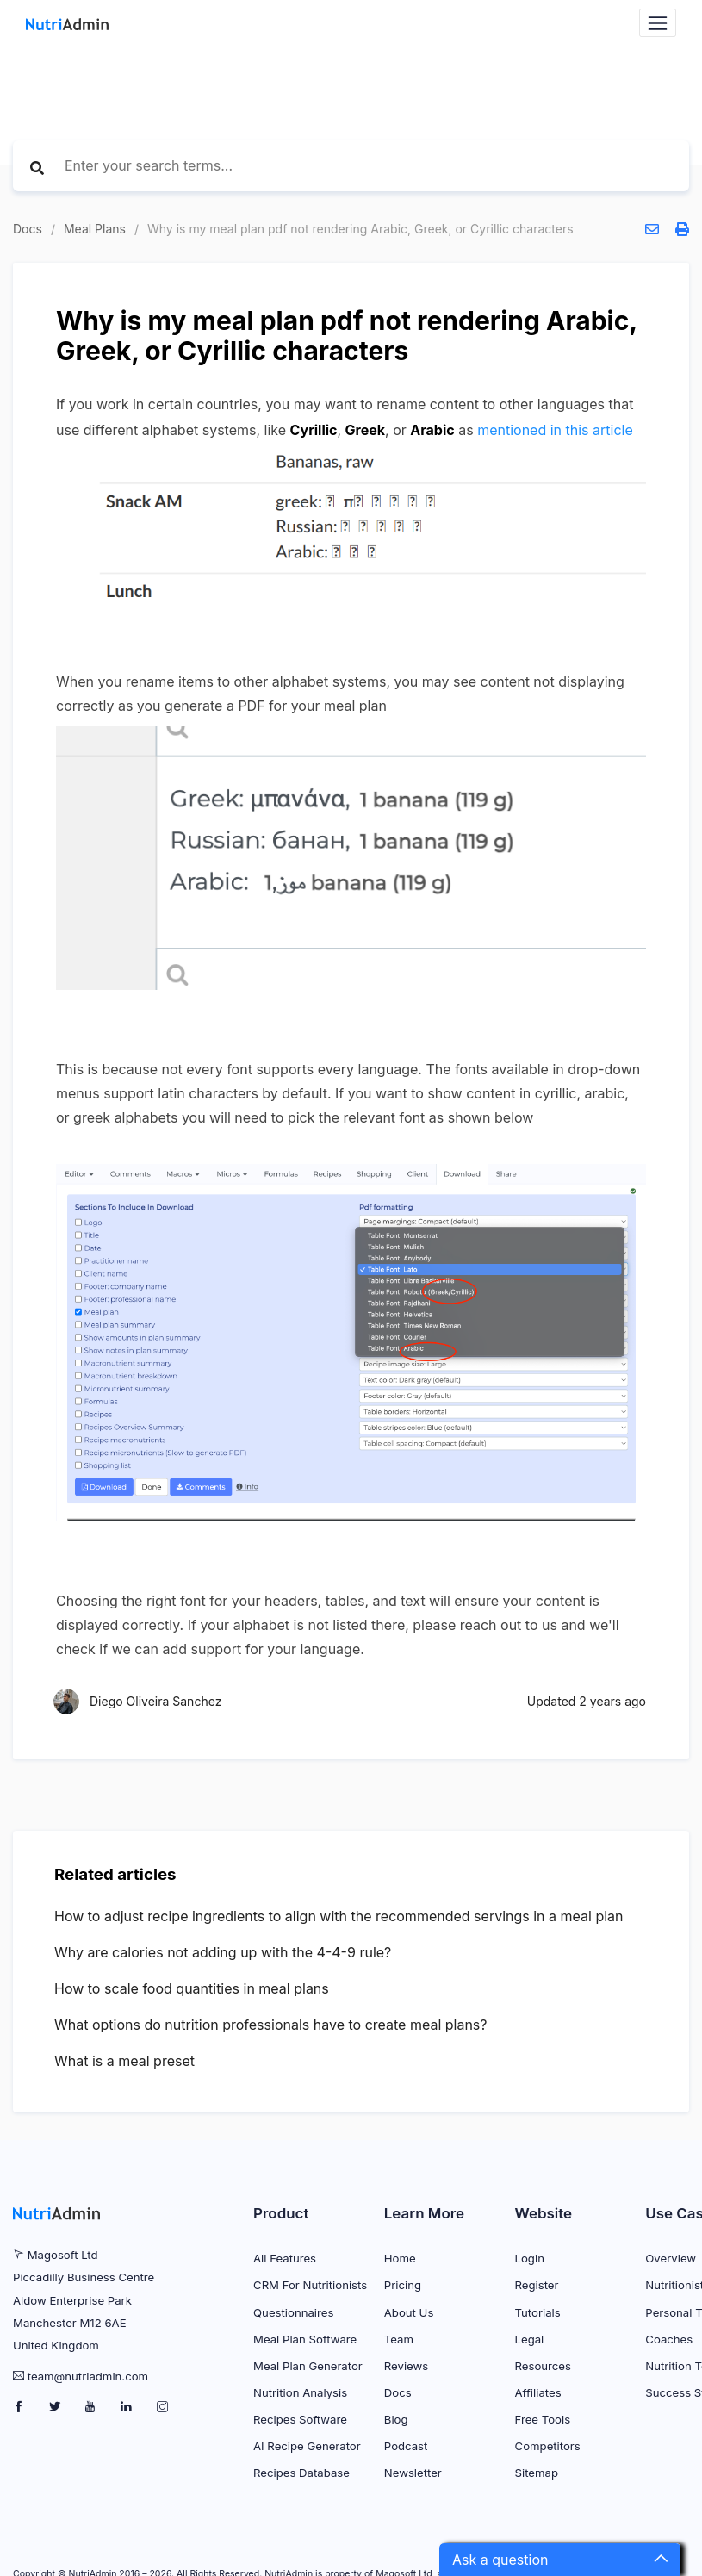 The image size is (702, 2576). I want to click on [NutriAdmin Instagram Page], so click(162, 2407).